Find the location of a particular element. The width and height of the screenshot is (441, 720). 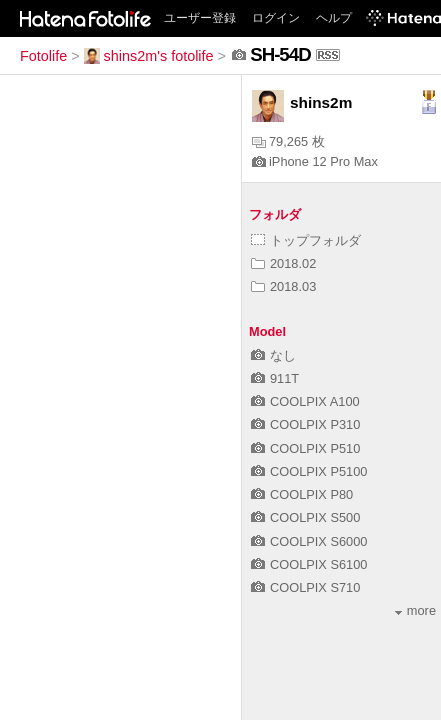

2018.02 is located at coordinates (283, 263).